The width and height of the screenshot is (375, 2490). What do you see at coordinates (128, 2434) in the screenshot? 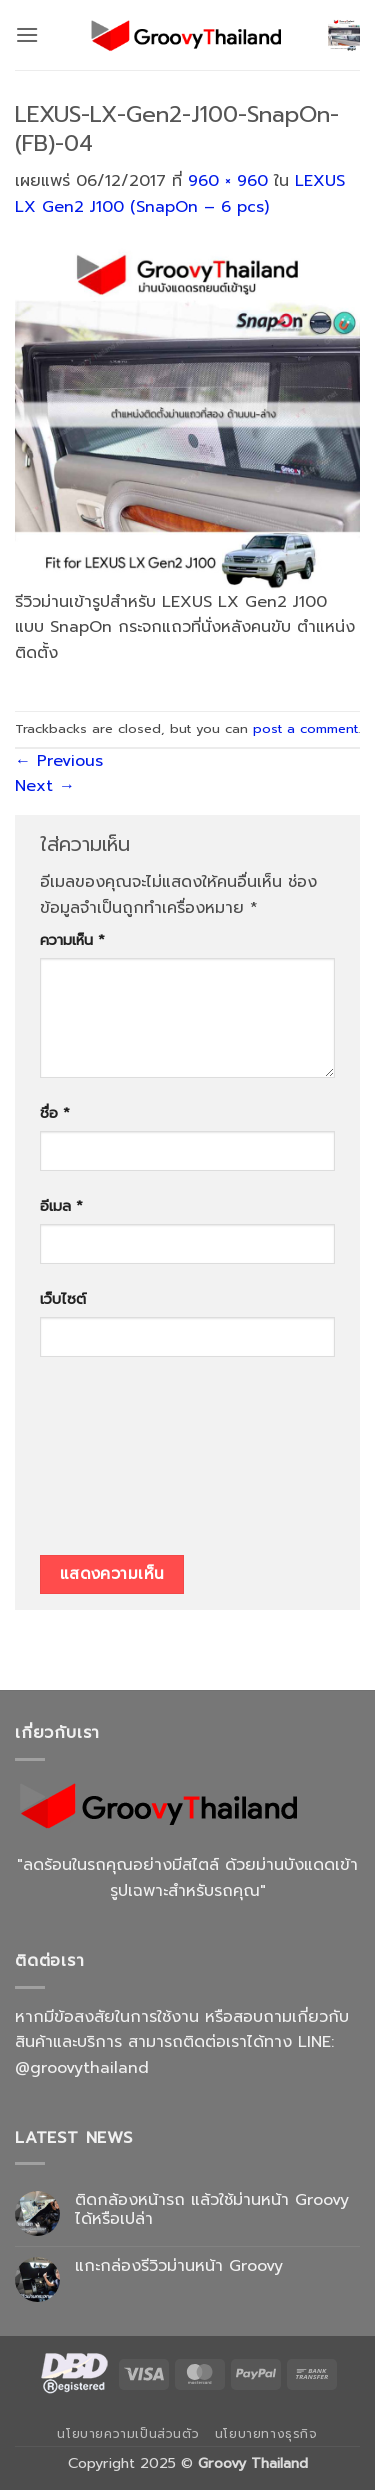
I see `นโยบายความเป็นส่วนตัว` at bounding box center [128, 2434].